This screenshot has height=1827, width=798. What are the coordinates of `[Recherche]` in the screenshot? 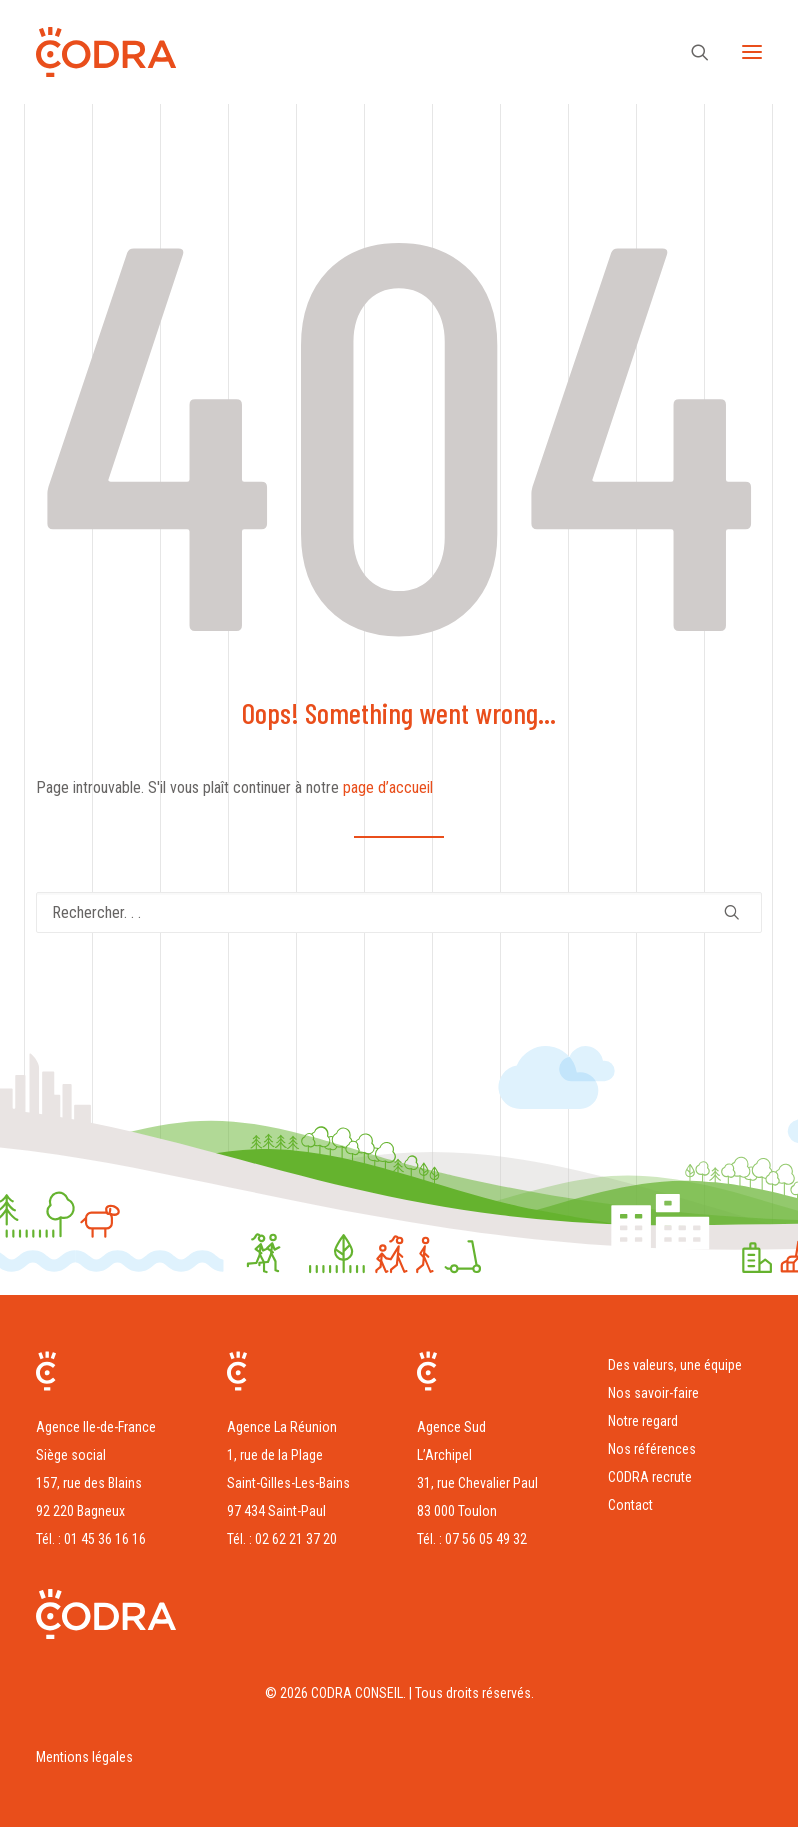 It's located at (691, 52).